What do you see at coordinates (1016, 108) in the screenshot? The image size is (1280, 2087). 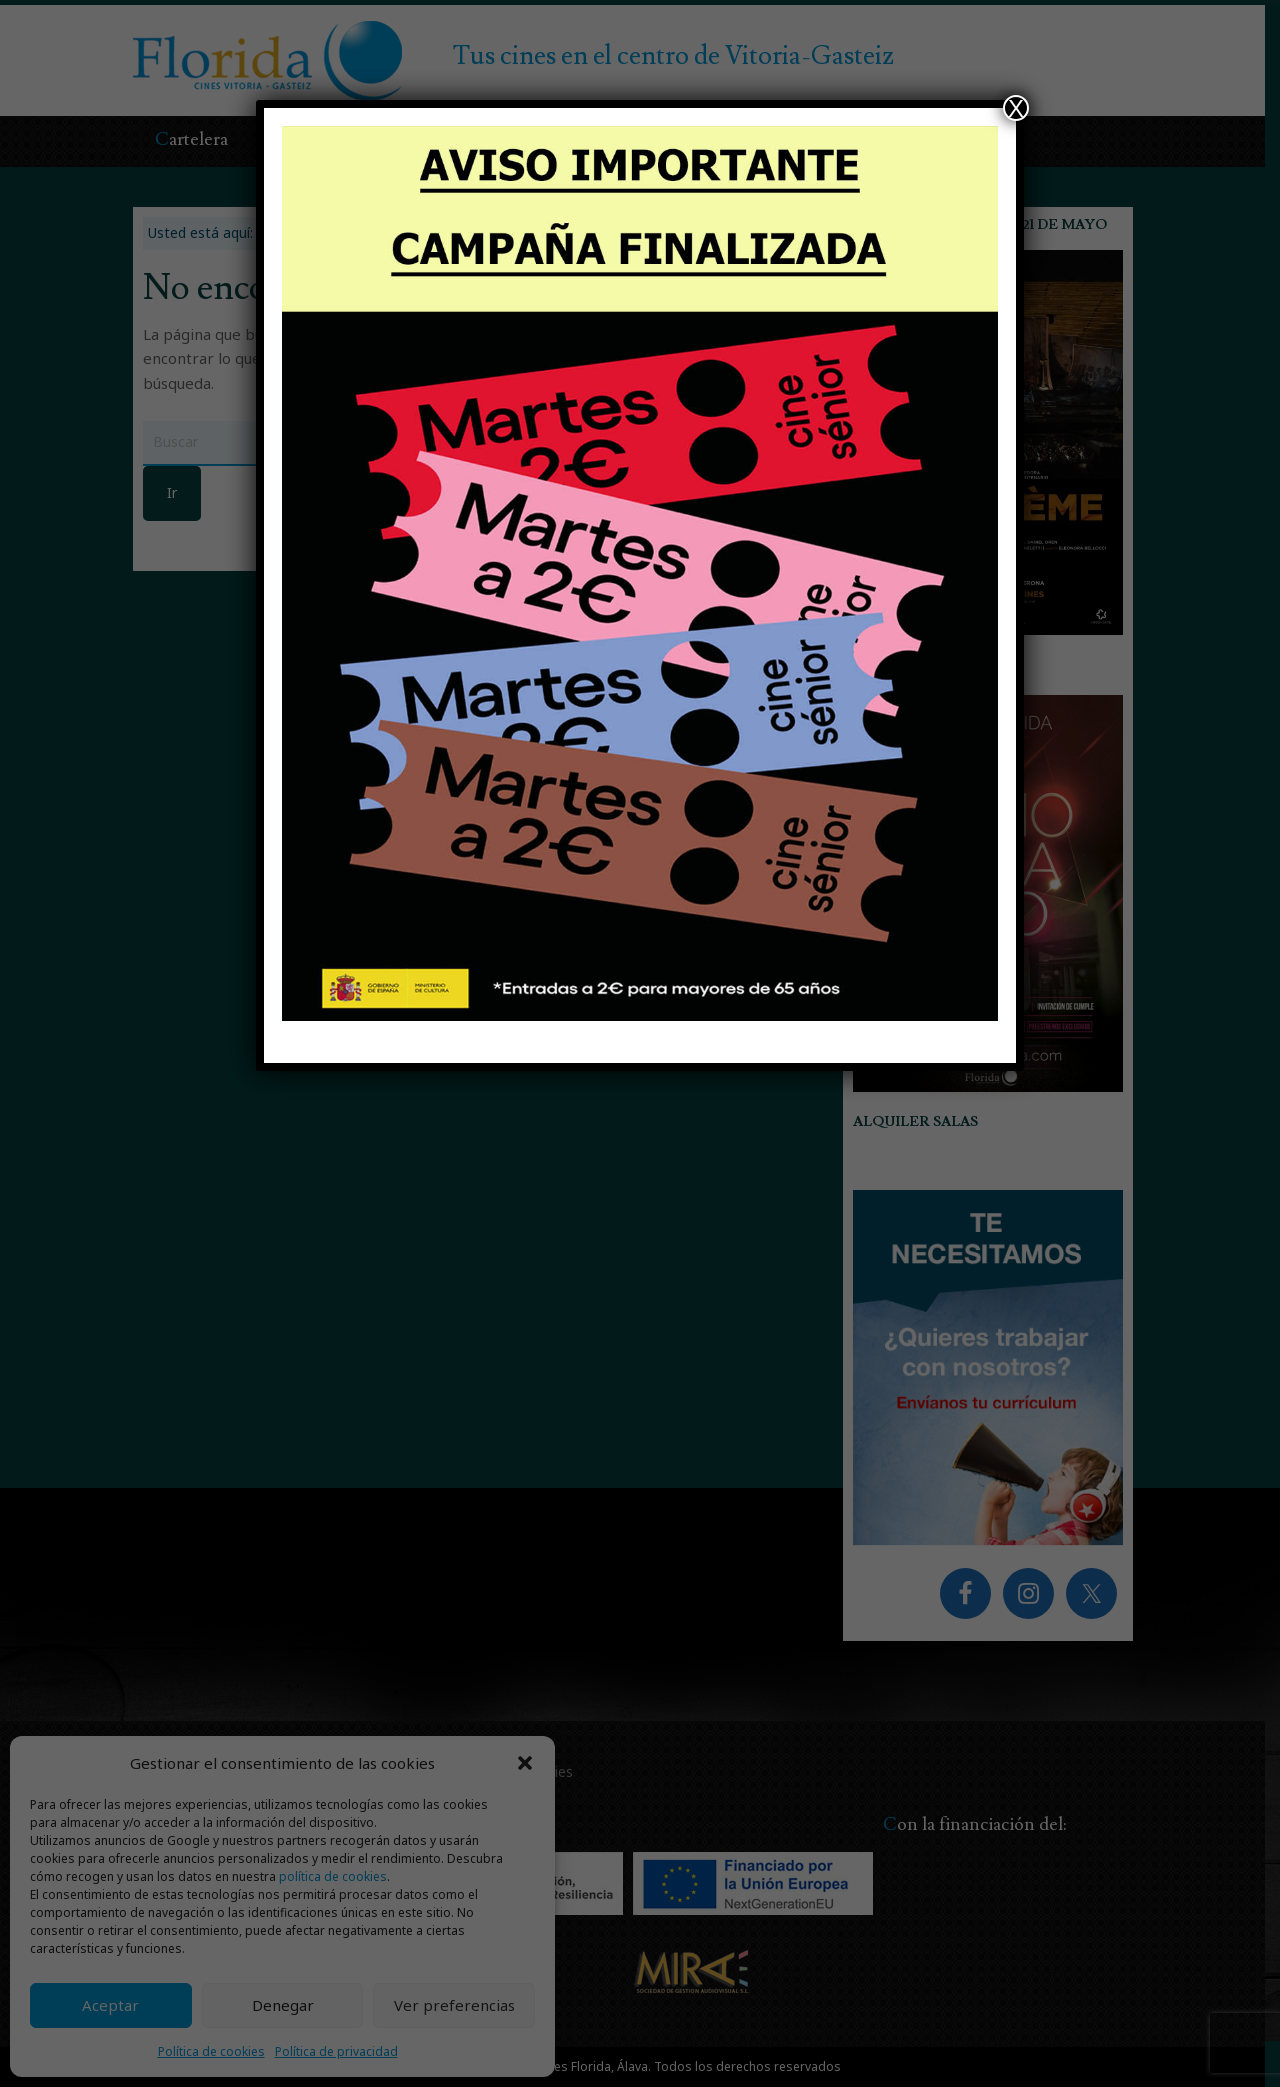 I see `X [Cerrar]` at bounding box center [1016, 108].